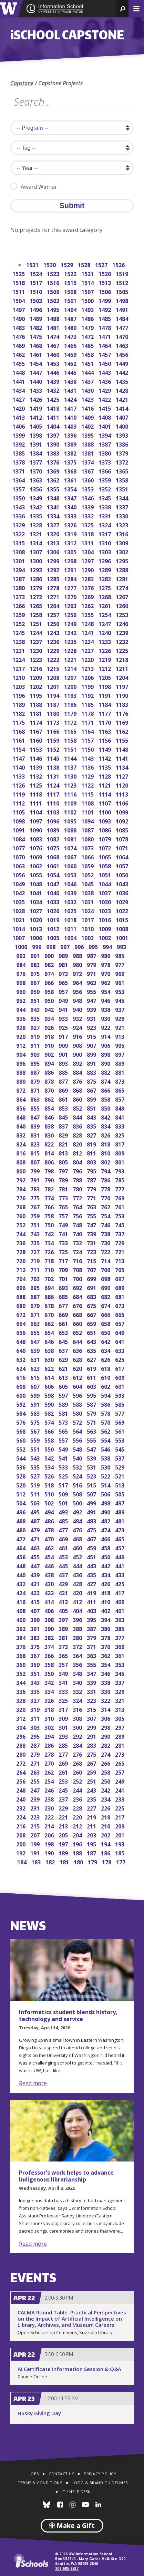 This screenshot has width=144, height=2576. Describe the element at coordinates (54, 937) in the screenshot. I see `1005` at that location.